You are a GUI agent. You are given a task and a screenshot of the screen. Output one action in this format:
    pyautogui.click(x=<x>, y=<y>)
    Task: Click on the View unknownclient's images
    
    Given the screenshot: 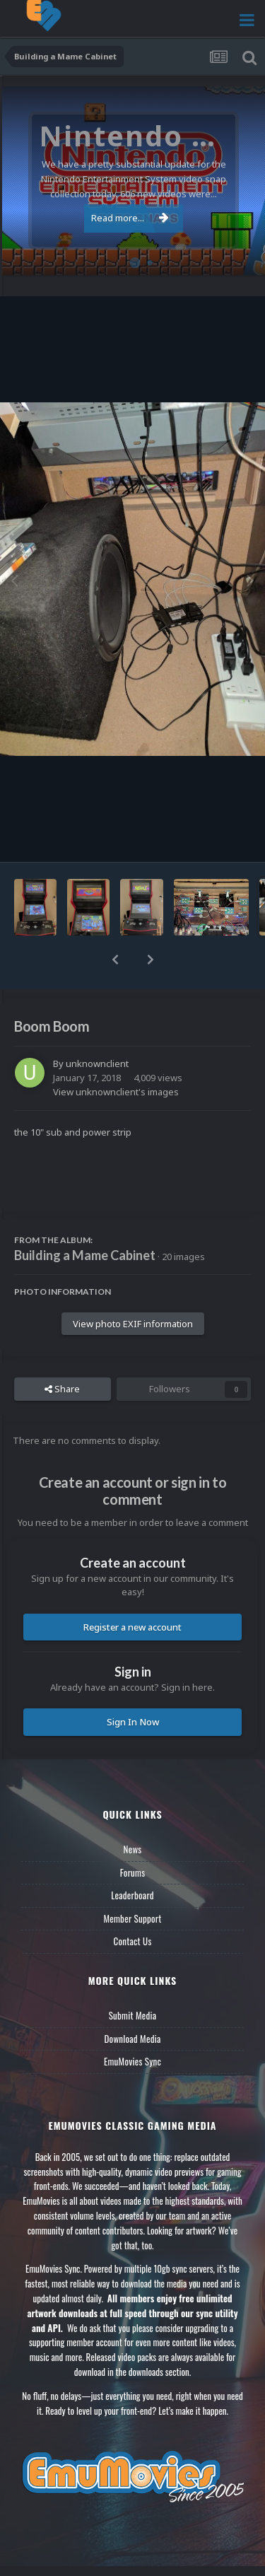 What is the action you would take?
    pyautogui.click(x=116, y=1091)
    